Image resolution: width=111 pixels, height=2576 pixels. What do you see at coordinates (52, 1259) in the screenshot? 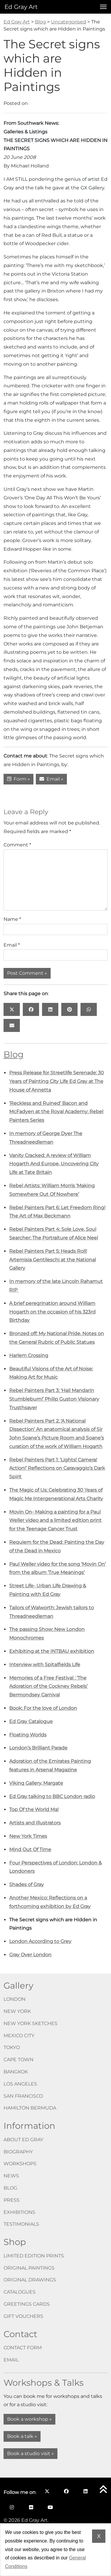
I see `Rebel Painters Part 5: Heads Roll! Artemisia Gentileschi at the National Gallery` at bounding box center [52, 1259].